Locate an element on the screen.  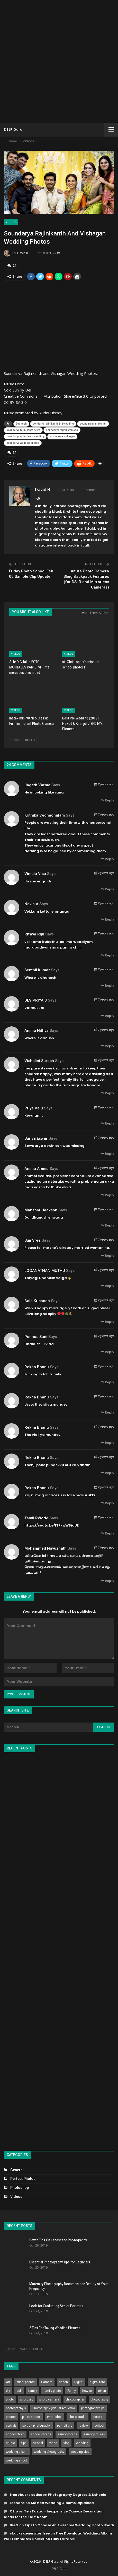
photo school [photo school (791 items)] is located at coordinates (31, 2416).